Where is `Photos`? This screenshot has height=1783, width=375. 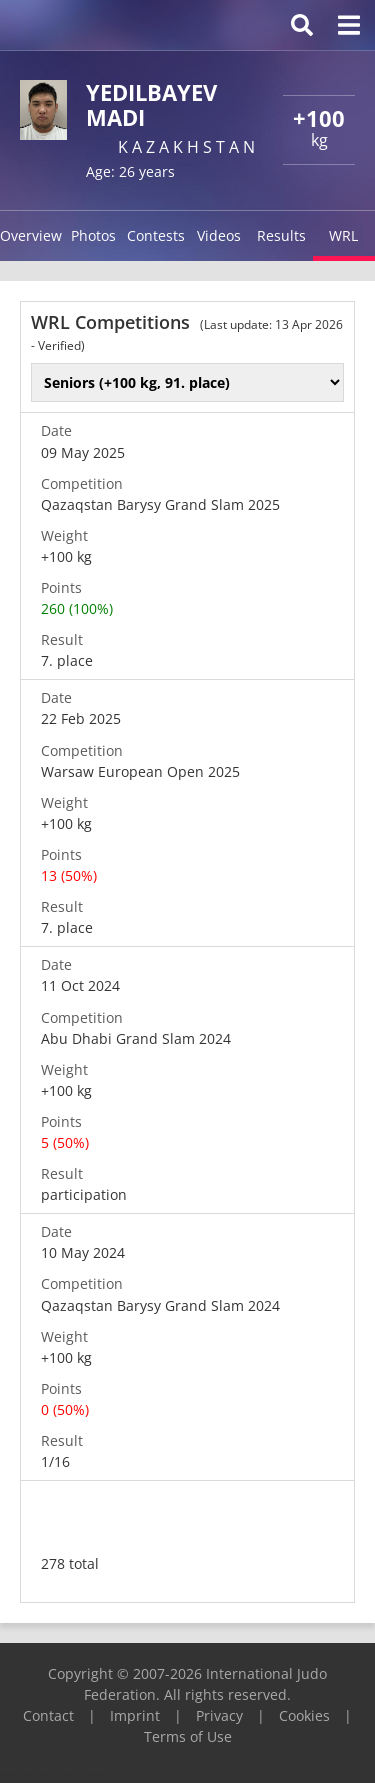
Photos is located at coordinates (93, 235).